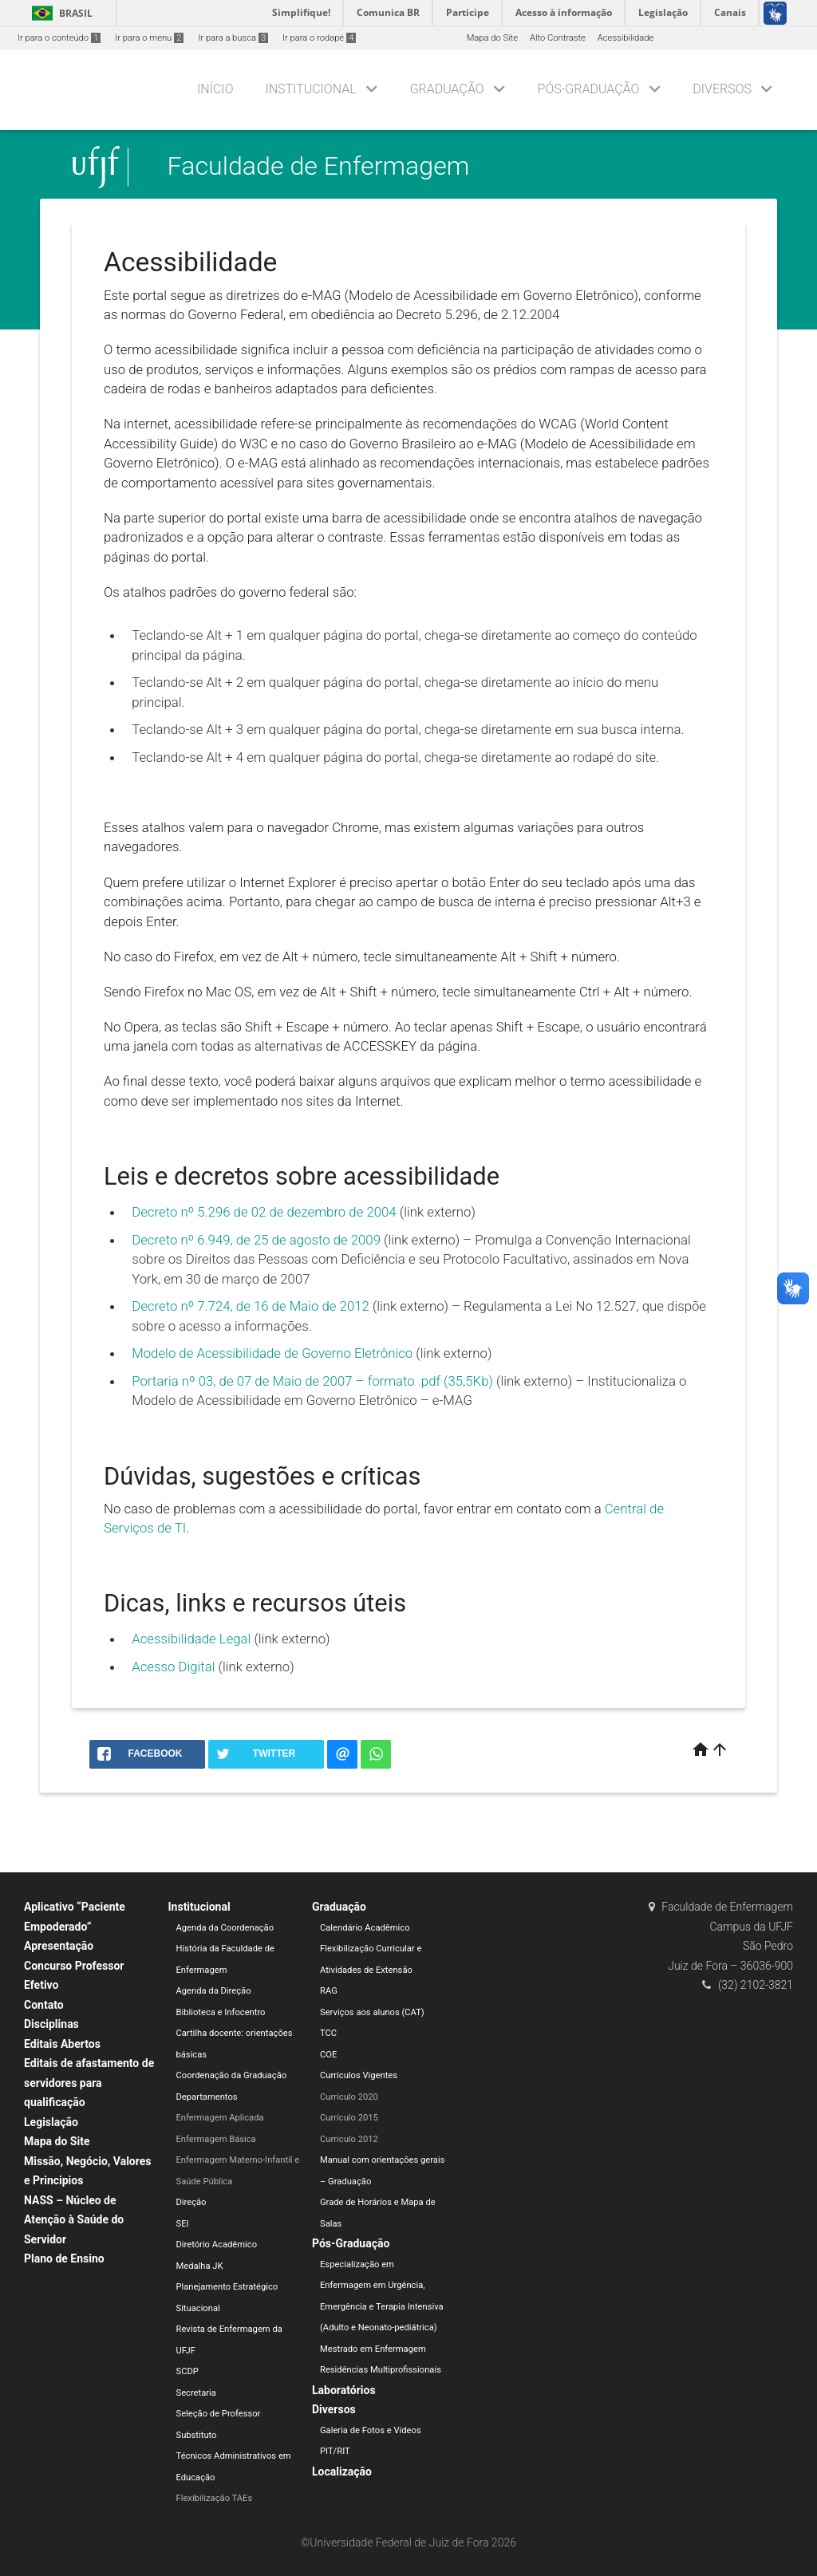  I want to click on Mestrado em Enfermagem, so click(373, 2349).